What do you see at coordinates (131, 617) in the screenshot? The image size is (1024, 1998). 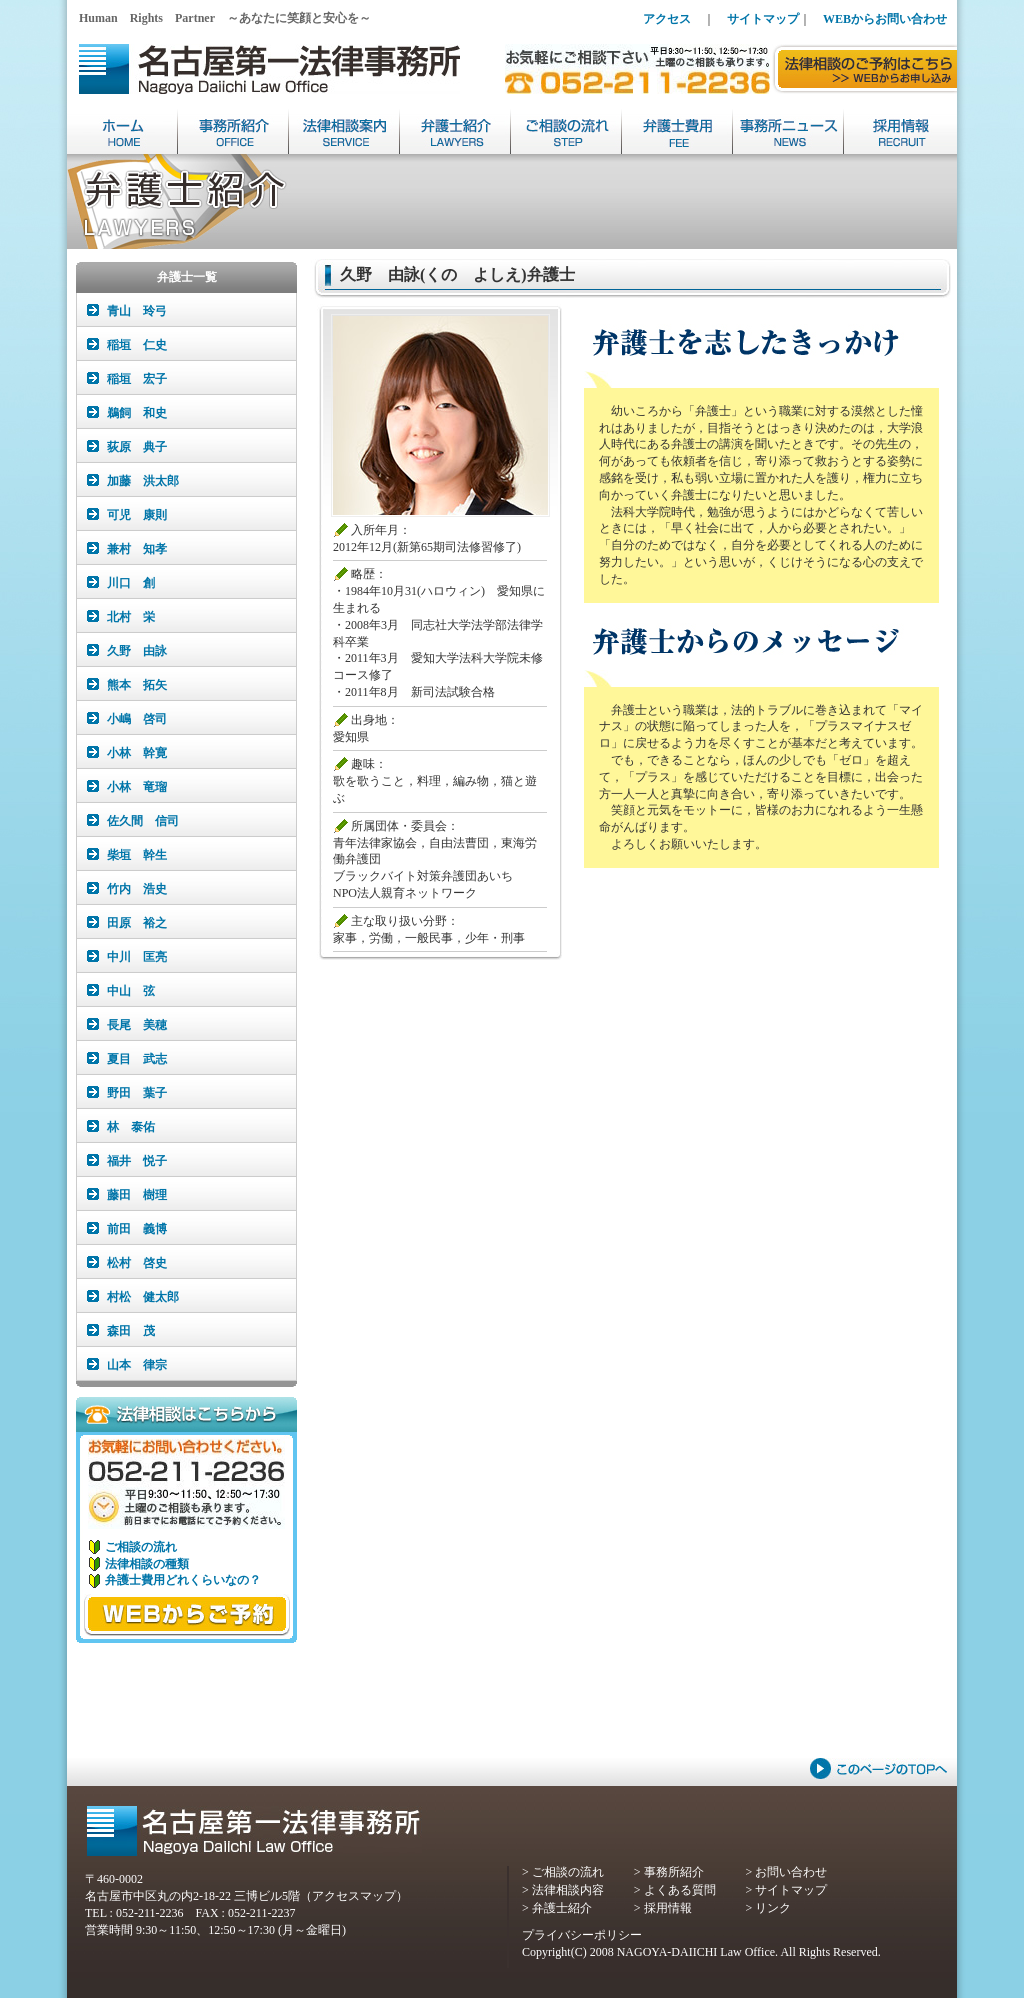 I see `北村 栄` at bounding box center [131, 617].